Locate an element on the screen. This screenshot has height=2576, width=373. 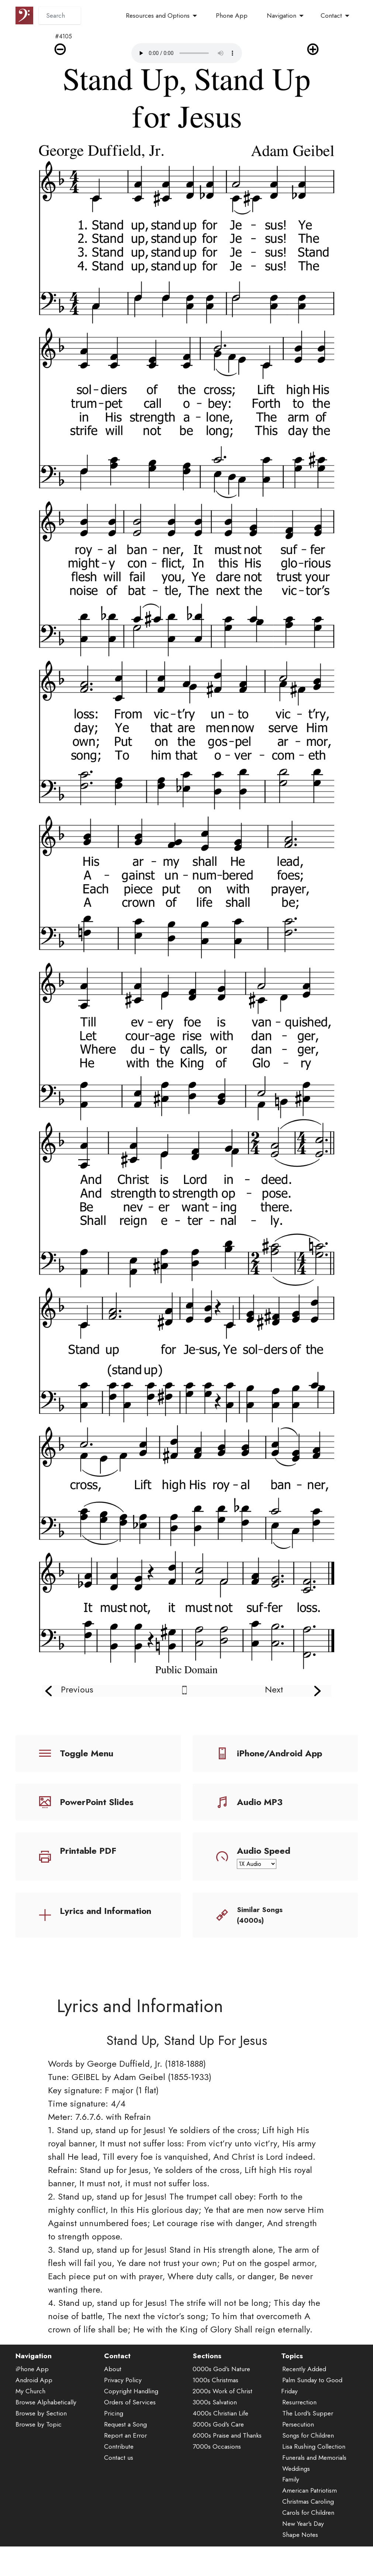
6000s Praise and Thanks is located at coordinates (227, 2437).